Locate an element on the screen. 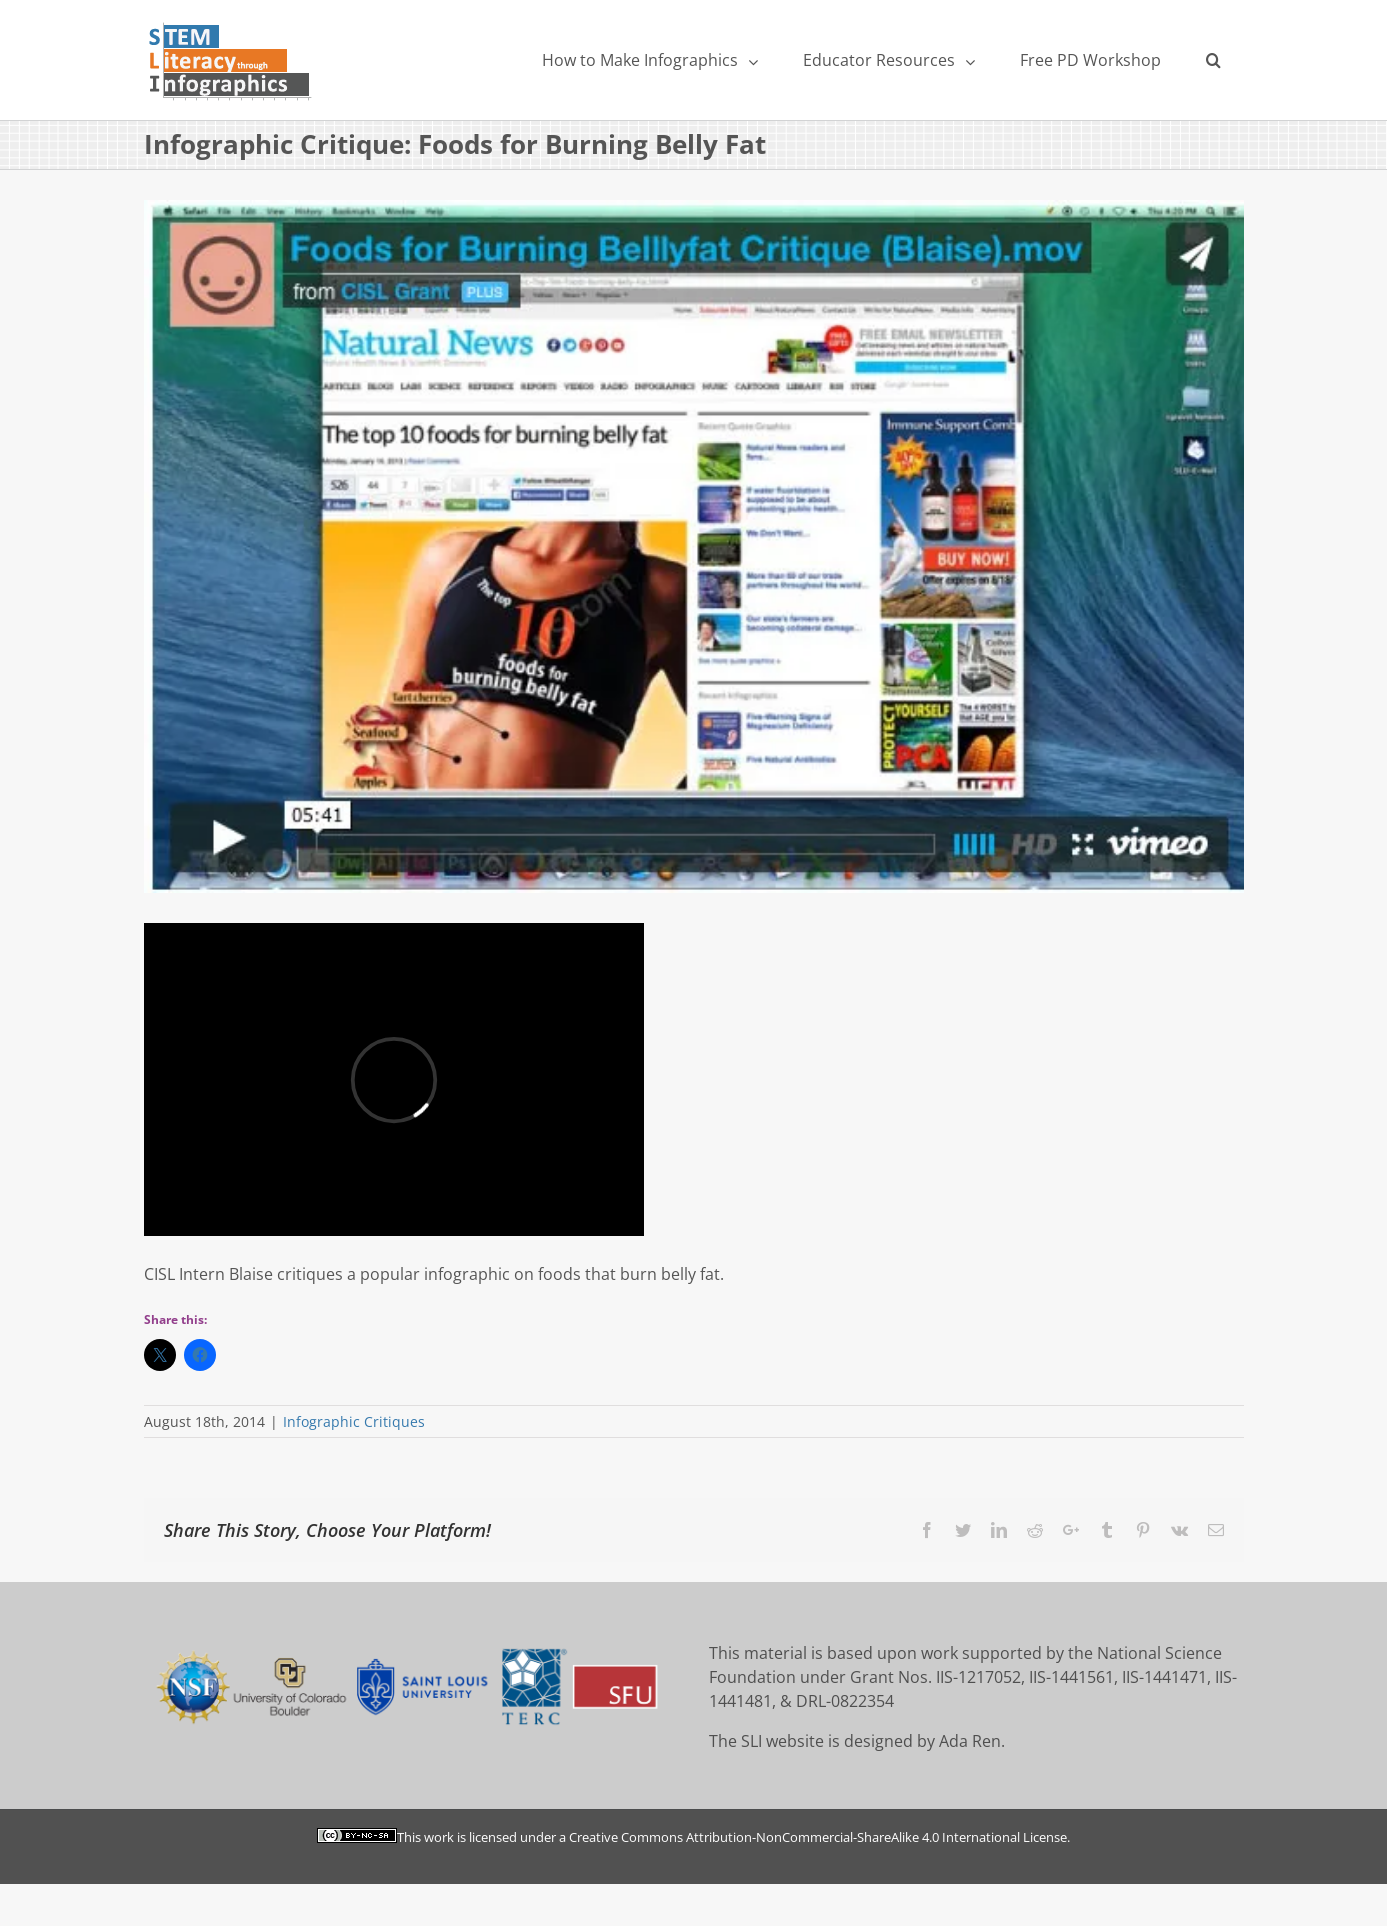 The width and height of the screenshot is (1387, 1926). Infographic Critiques is located at coordinates (354, 1421).